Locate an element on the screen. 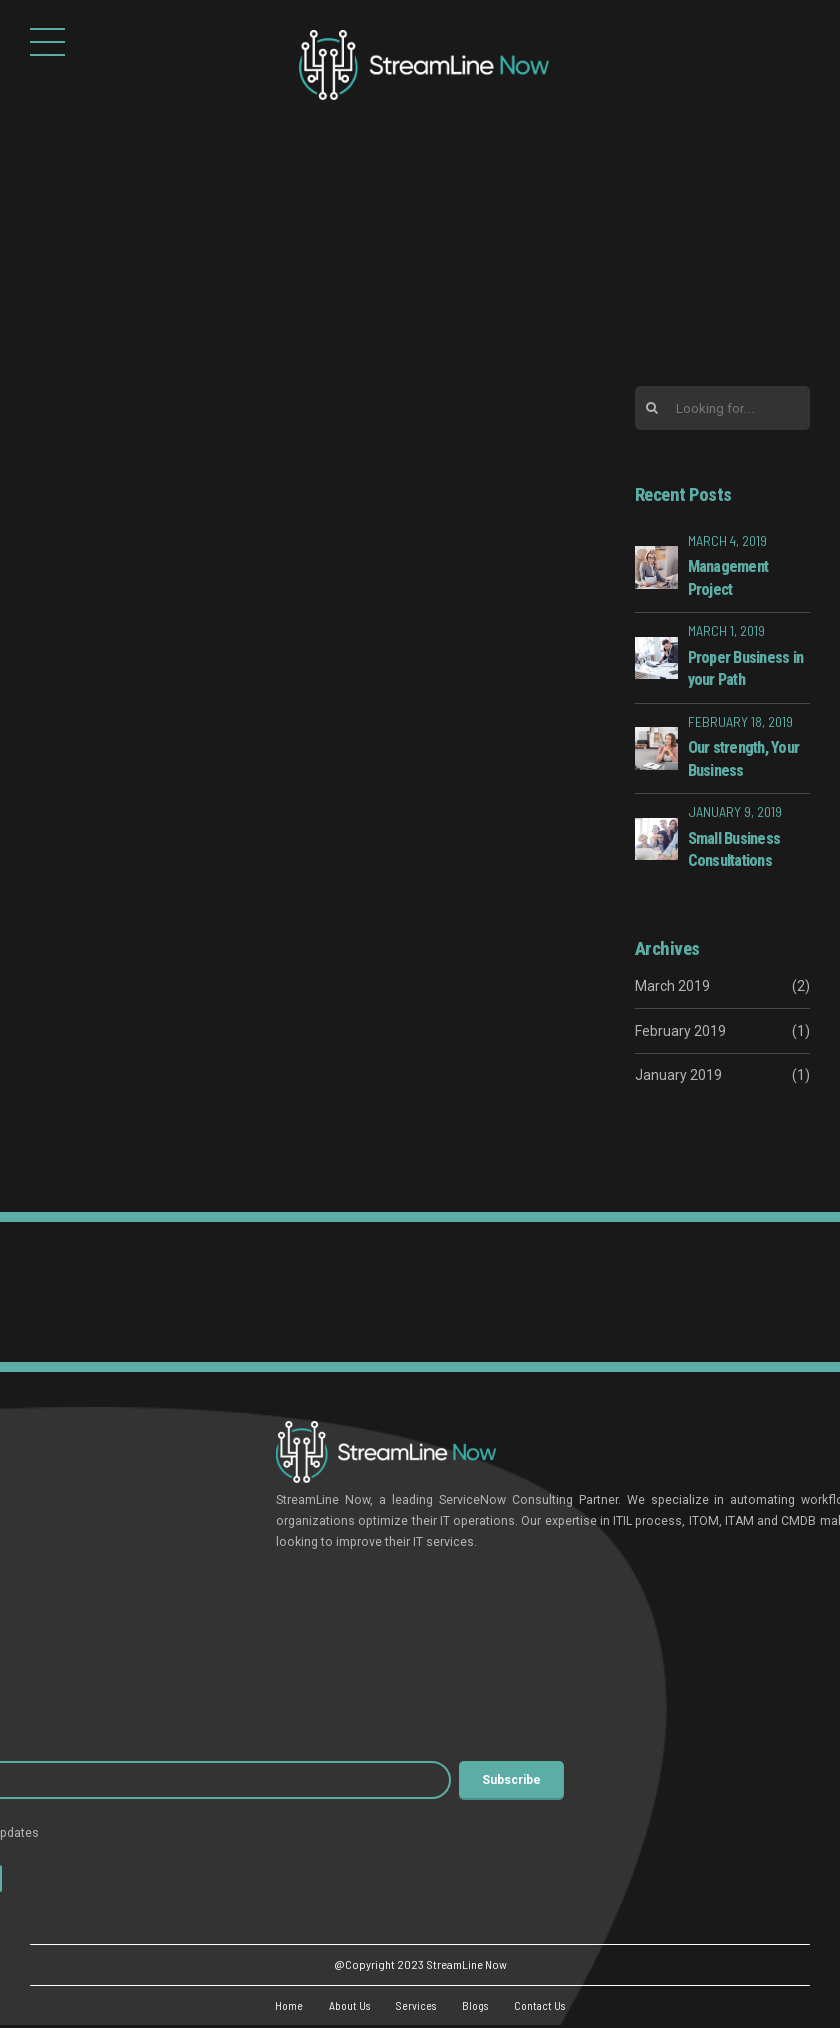 The height and width of the screenshot is (2028, 840). Small Business Consultations is located at coordinates (734, 850).